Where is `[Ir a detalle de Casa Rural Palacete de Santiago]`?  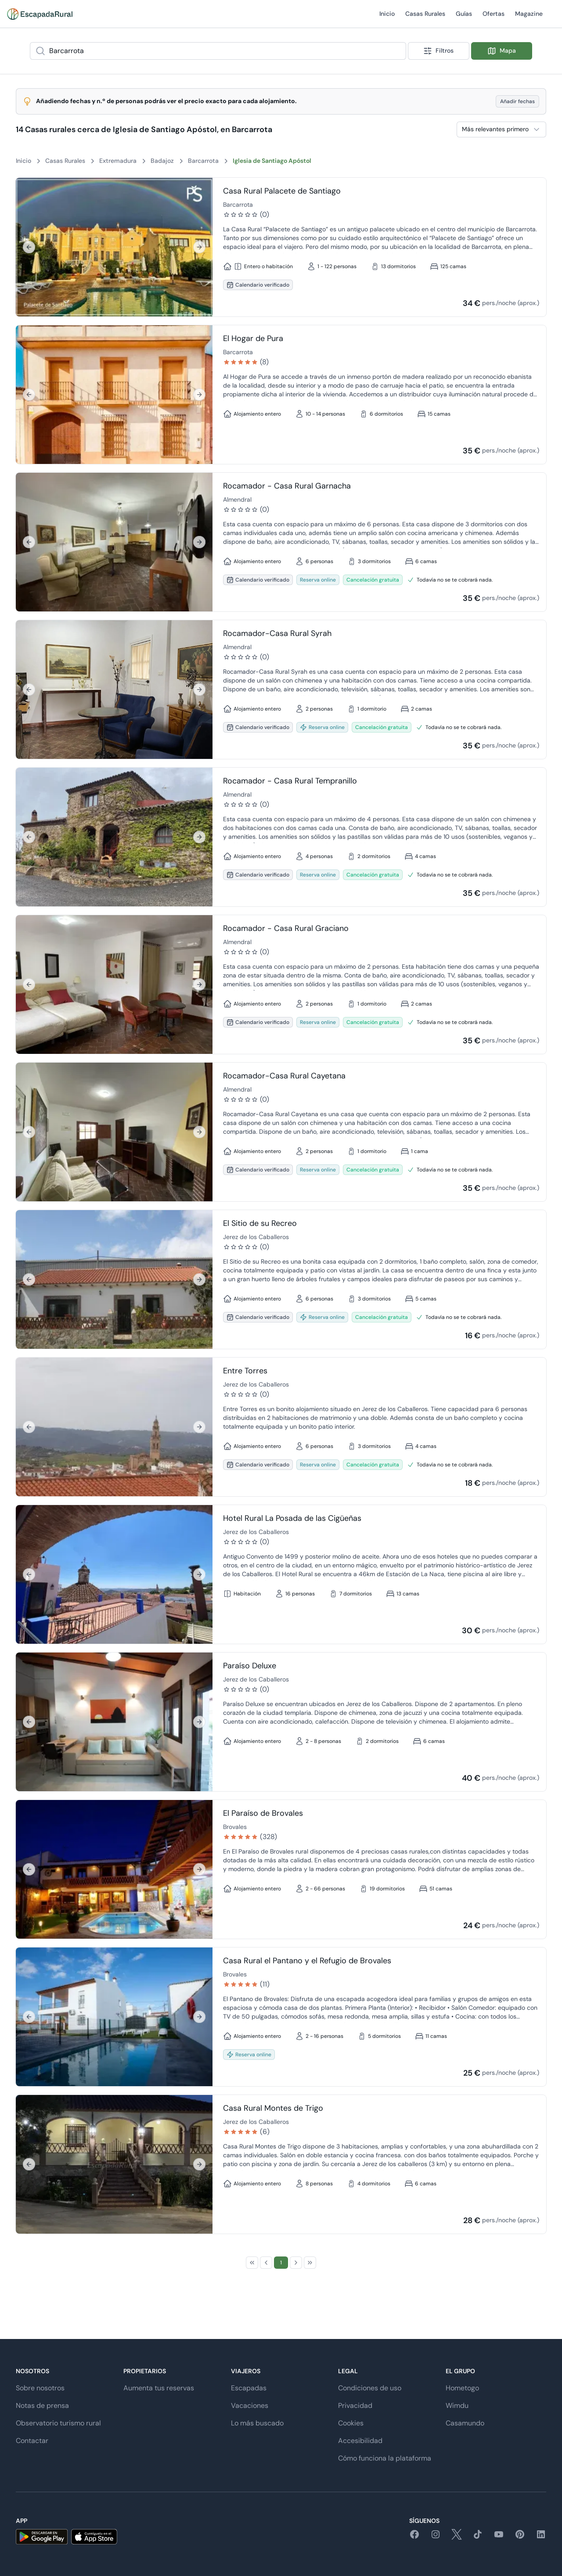
[Ir a detalle de Casa Rural Palacete de Santiago] is located at coordinates (114, 247).